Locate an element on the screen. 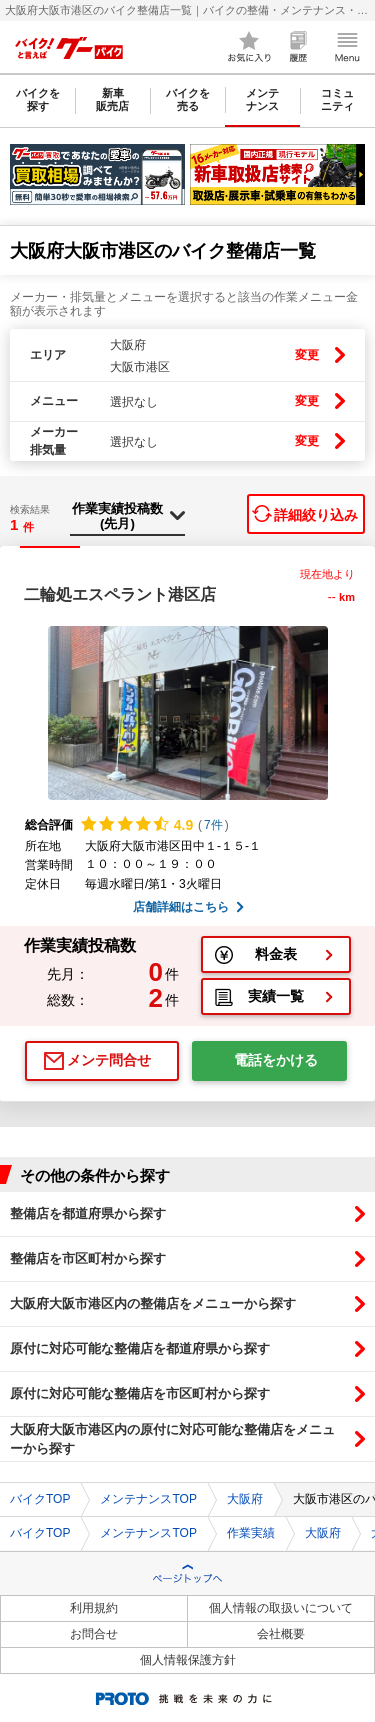 This screenshot has height=1722, width=375. 二輪処エスペラント港区店 is located at coordinates (120, 594).